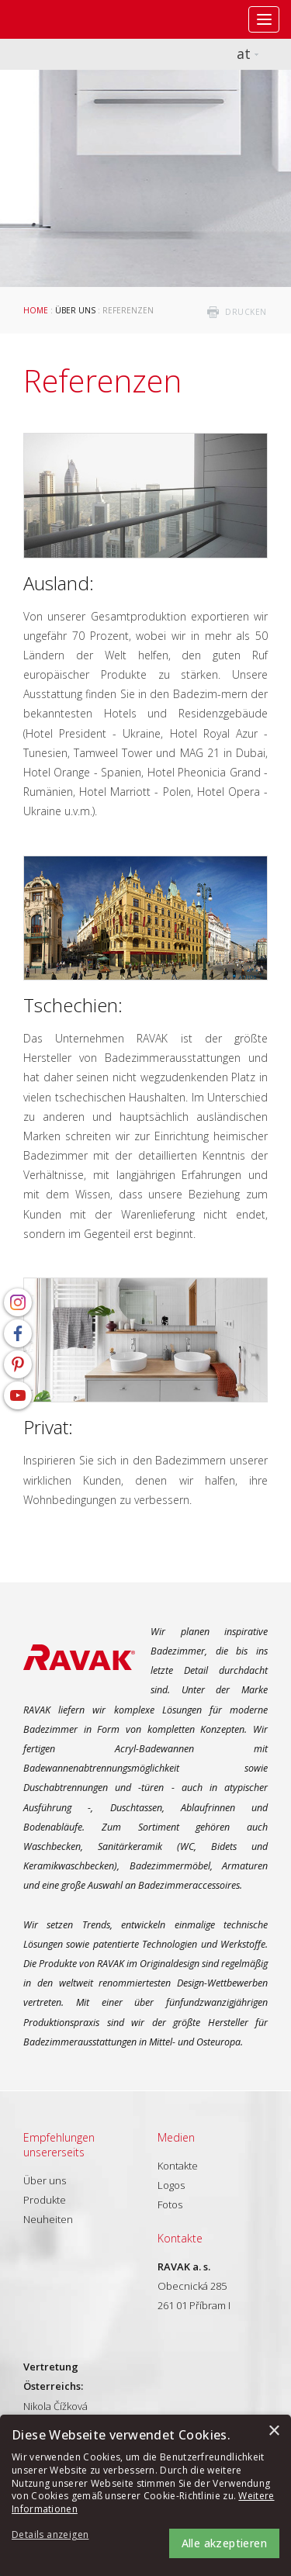  I want to click on Fotos, so click(170, 2204).